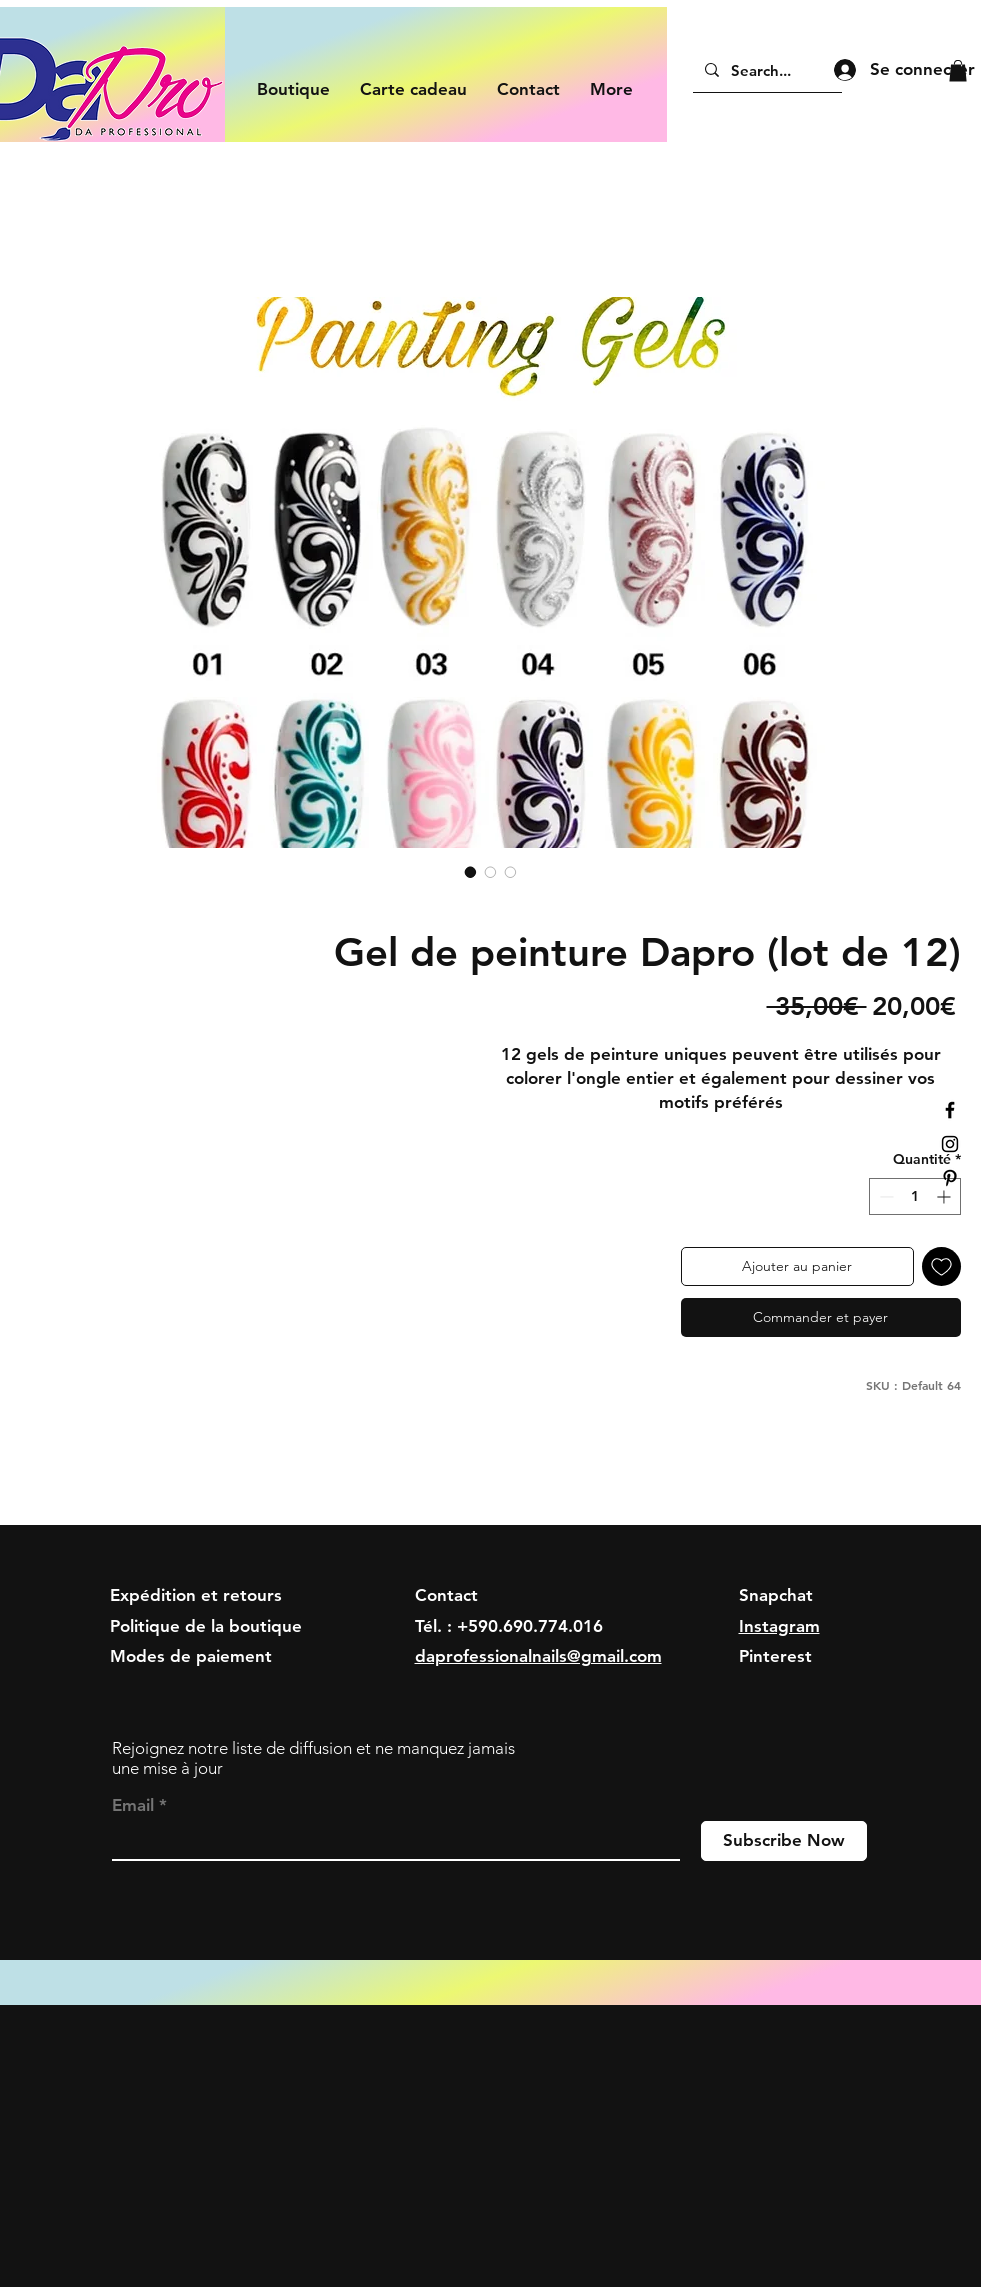  I want to click on [Black Facebook Icon], so click(950, 1110).